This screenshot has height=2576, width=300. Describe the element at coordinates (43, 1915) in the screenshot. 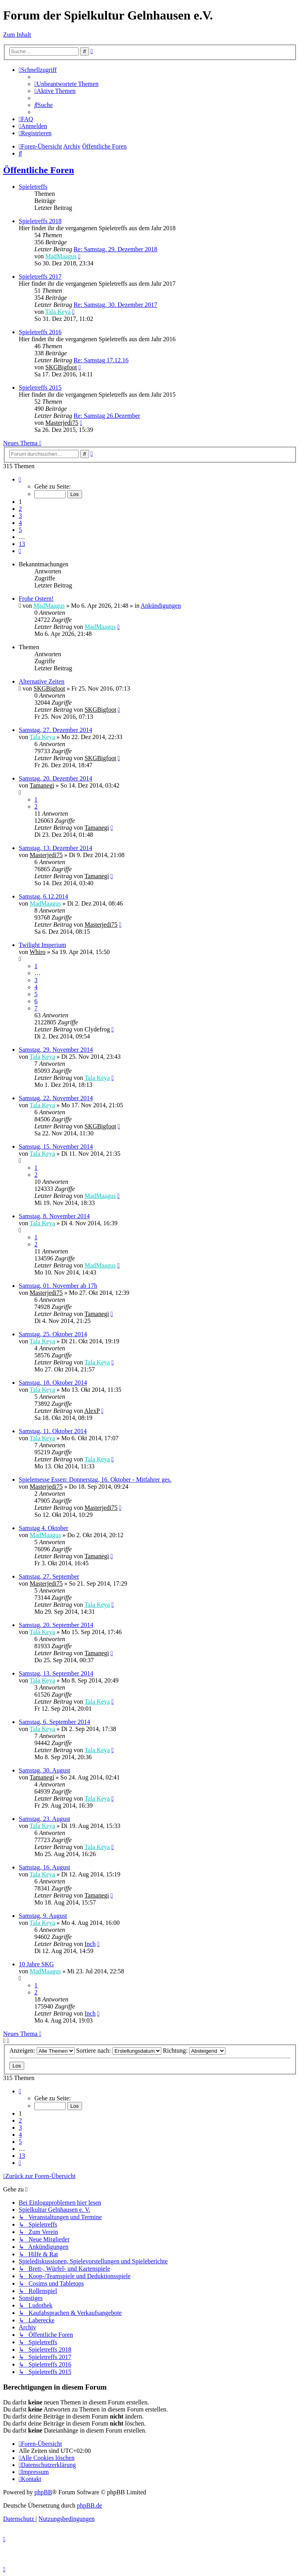

I see `Samstag, 9. August` at that location.